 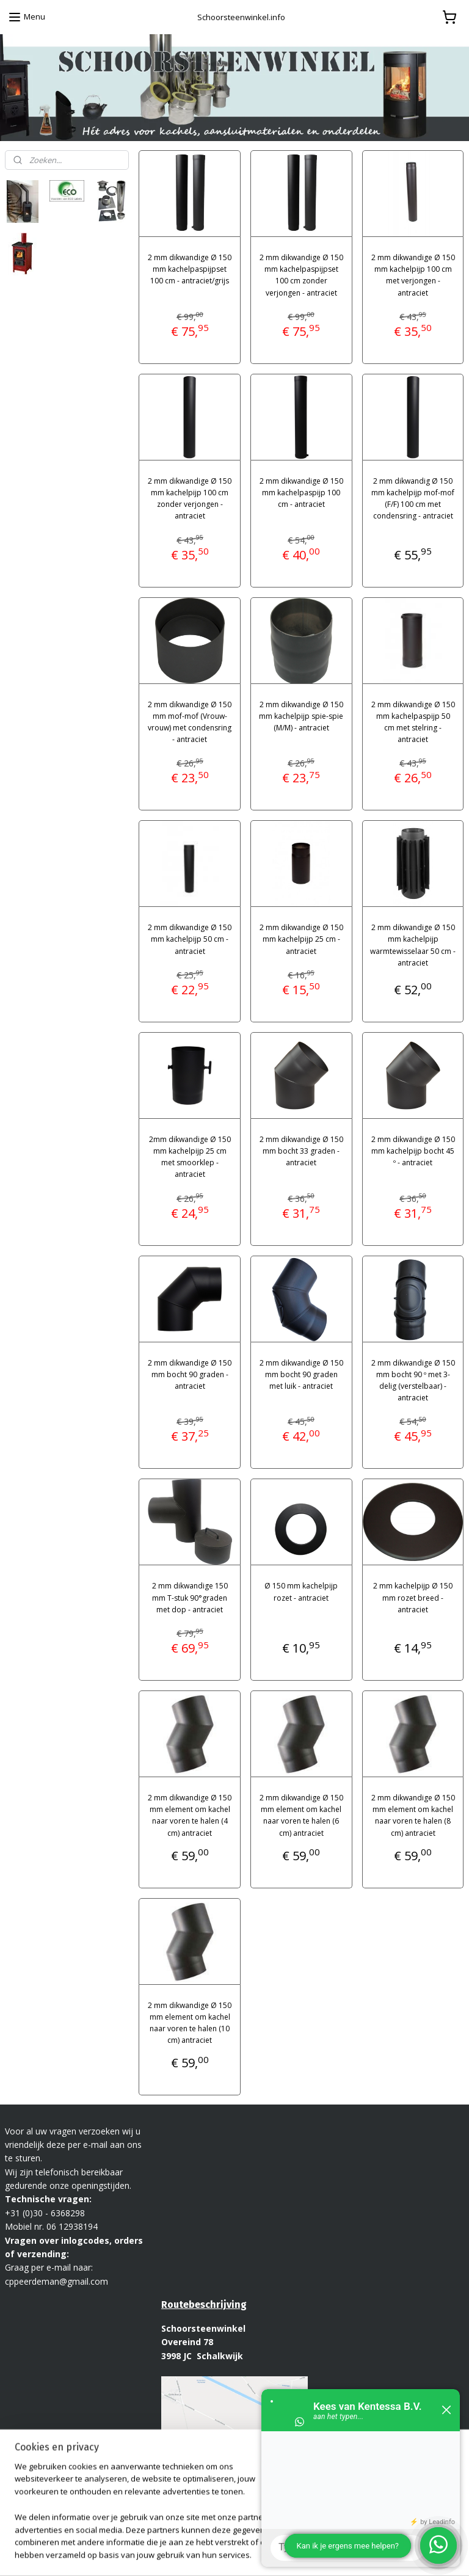 What do you see at coordinates (229, 2553) in the screenshot?
I see `rss` at bounding box center [229, 2553].